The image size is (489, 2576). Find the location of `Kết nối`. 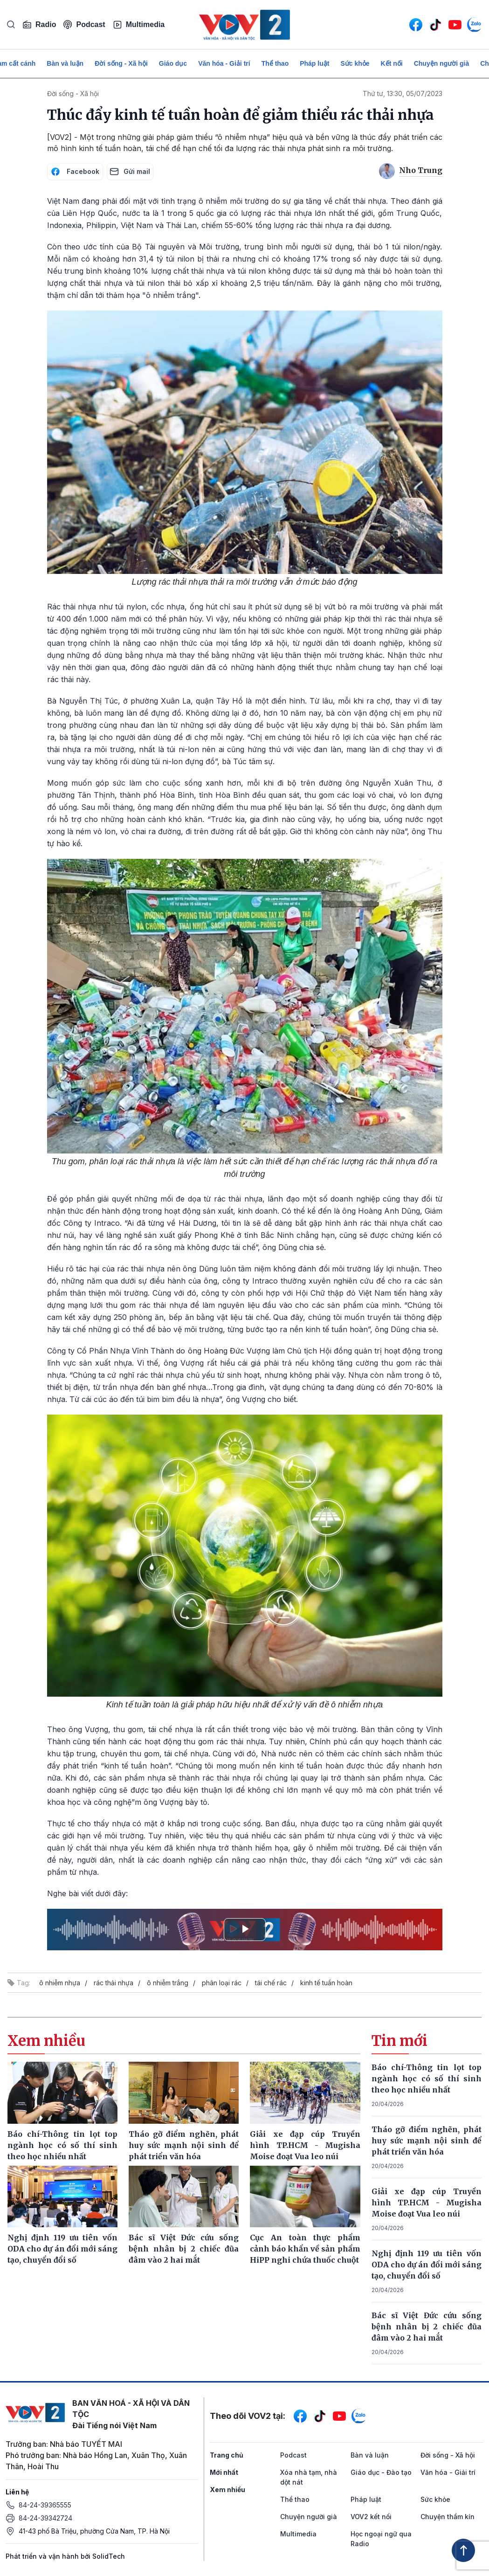

Kết nối is located at coordinates (392, 63).